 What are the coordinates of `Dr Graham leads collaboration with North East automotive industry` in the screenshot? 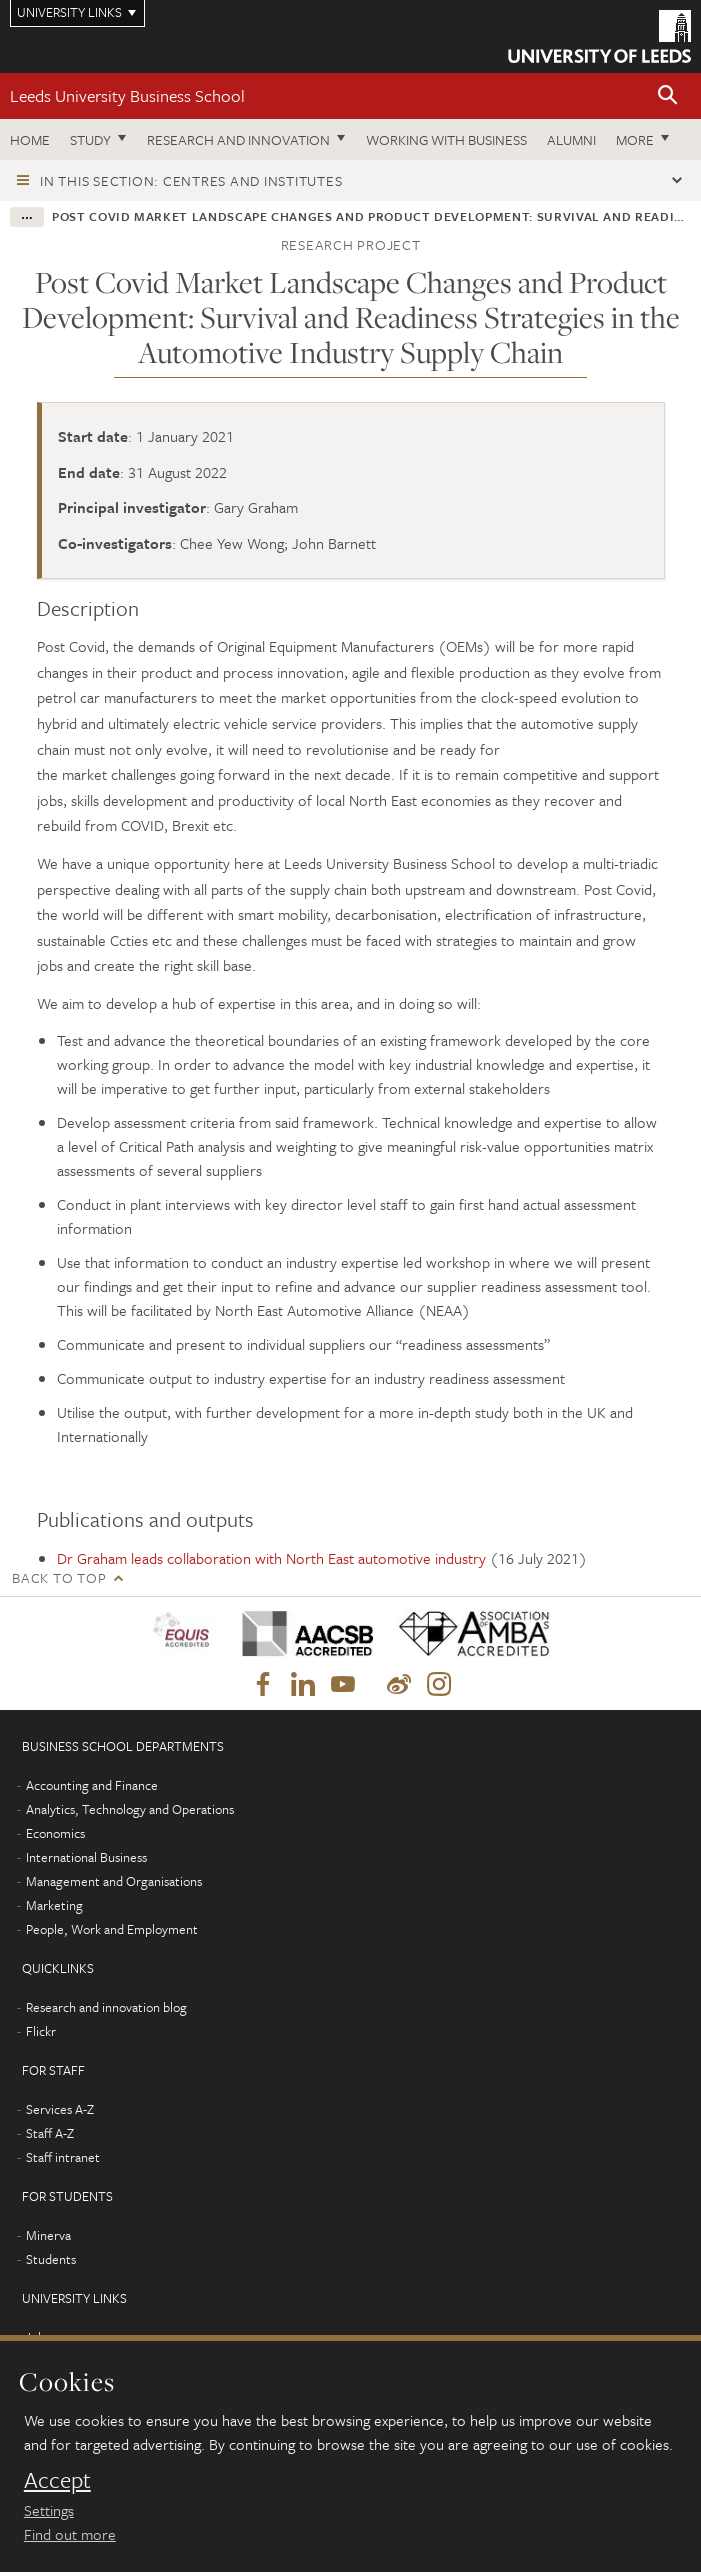 It's located at (271, 1558).